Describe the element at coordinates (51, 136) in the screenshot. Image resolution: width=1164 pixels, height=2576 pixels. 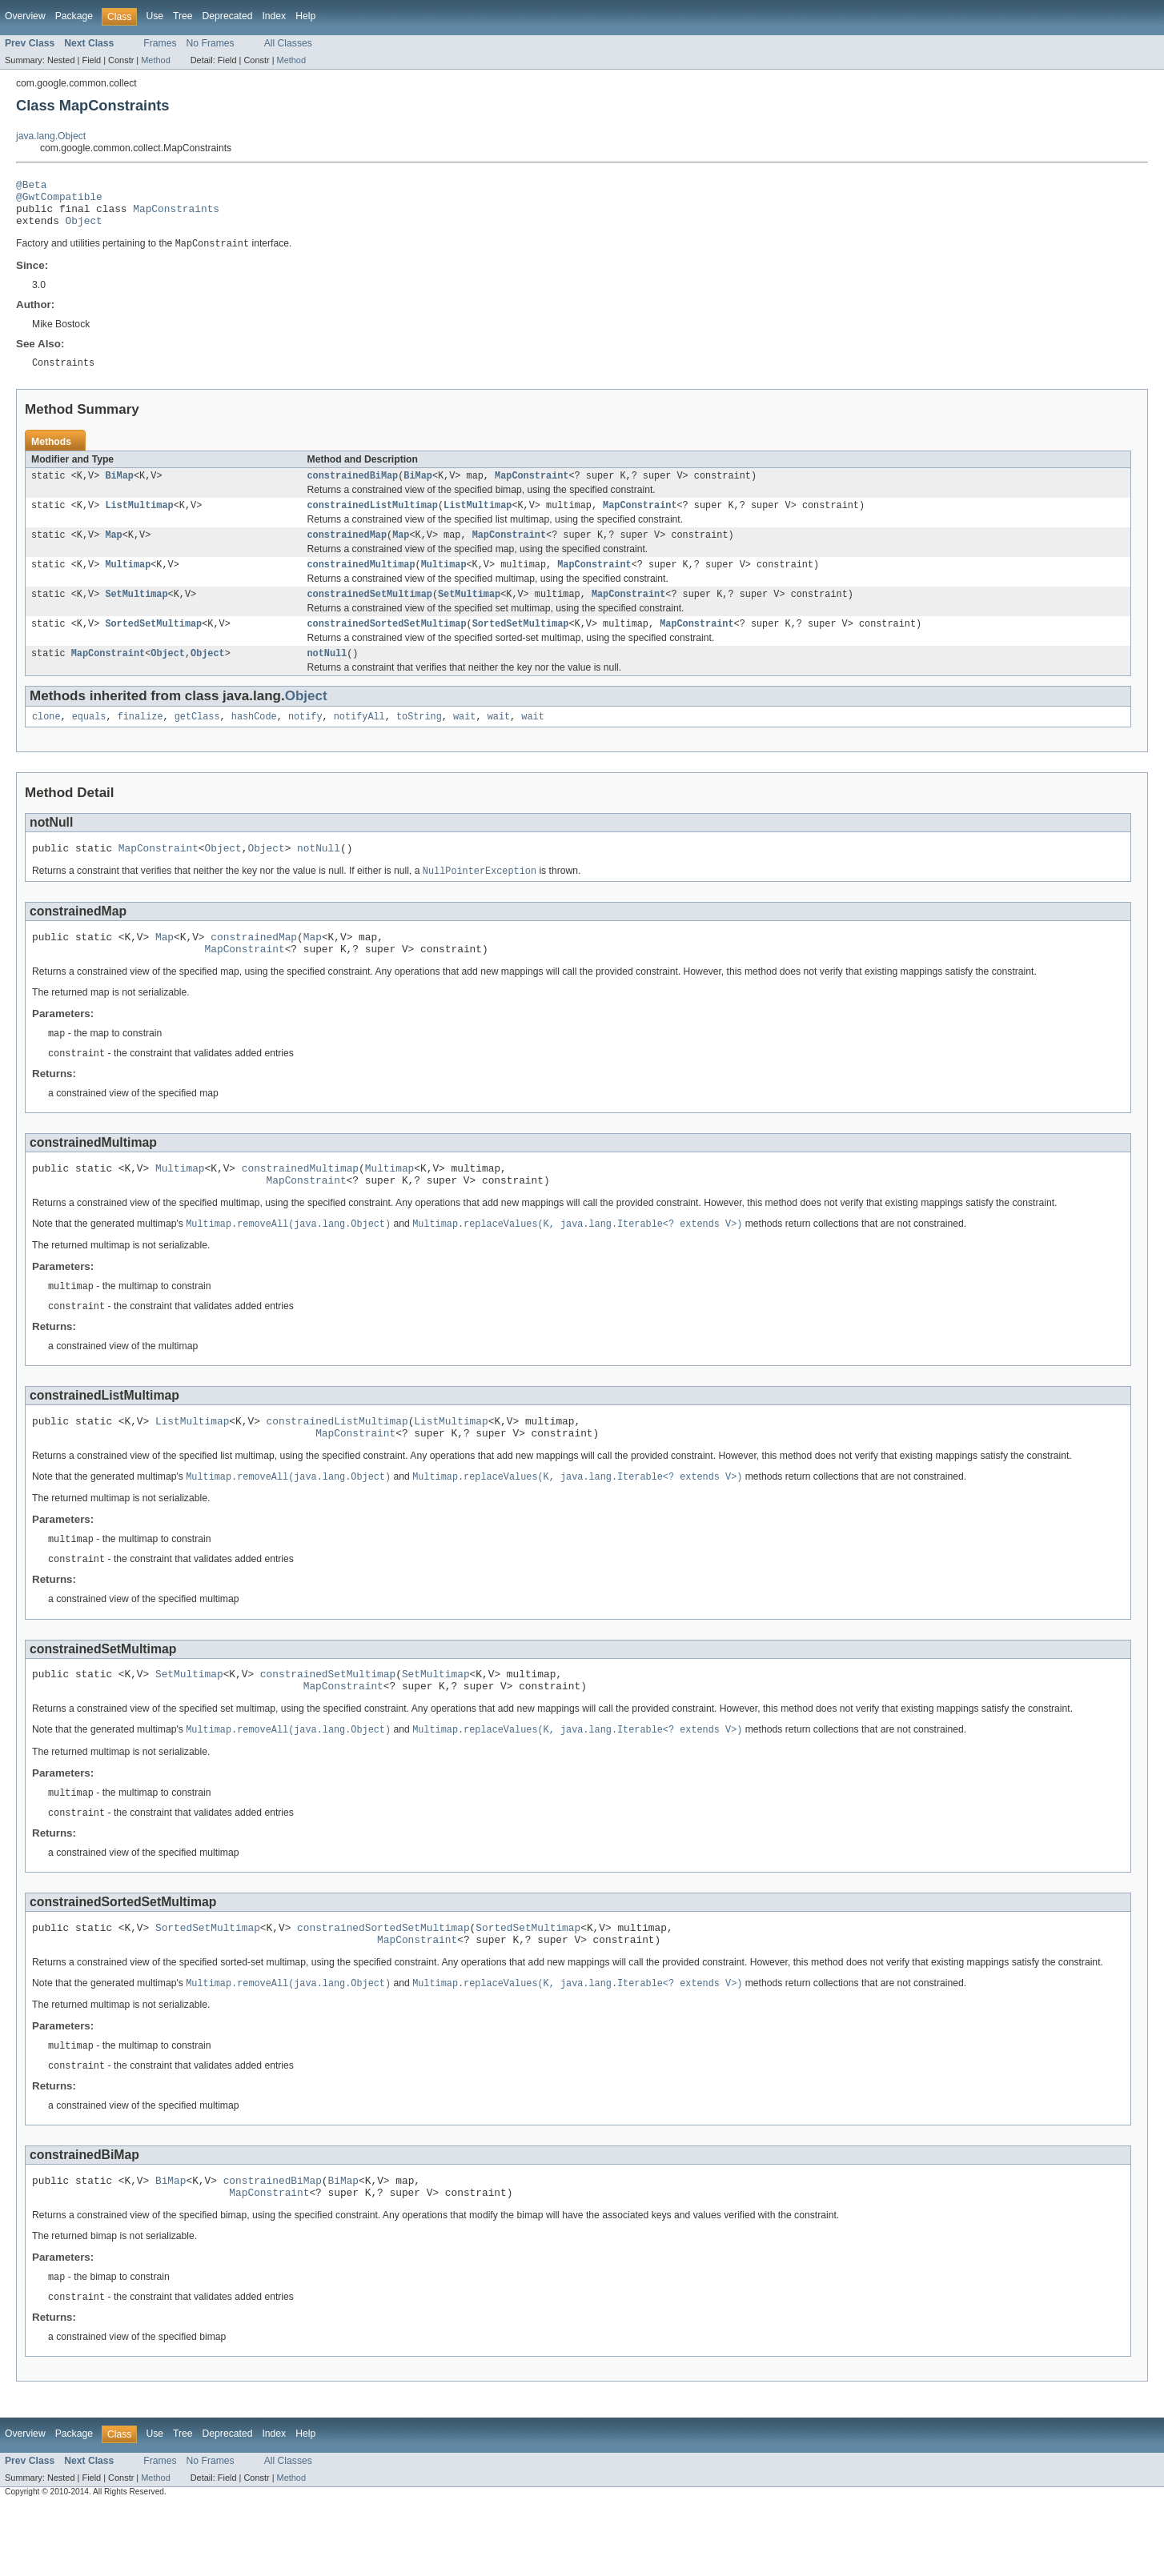
I see `java.lang.Object` at that location.